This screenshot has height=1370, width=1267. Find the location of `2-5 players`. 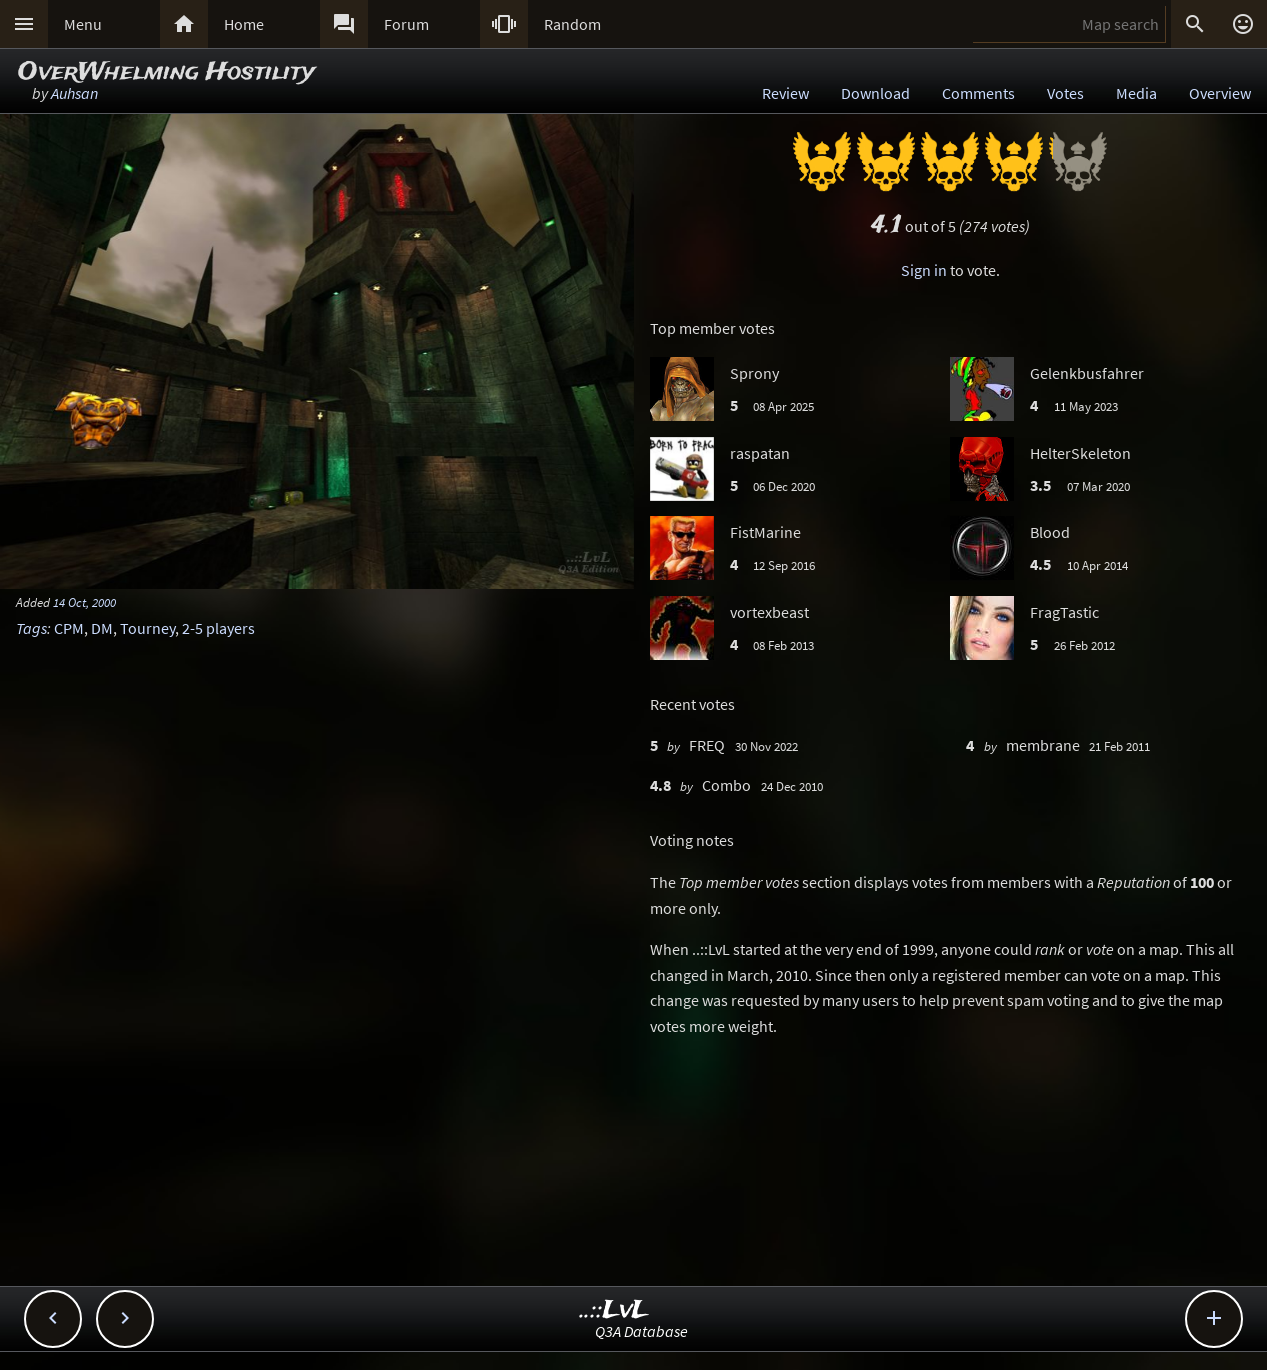

2-5 players is located at coordinates (218, 628).